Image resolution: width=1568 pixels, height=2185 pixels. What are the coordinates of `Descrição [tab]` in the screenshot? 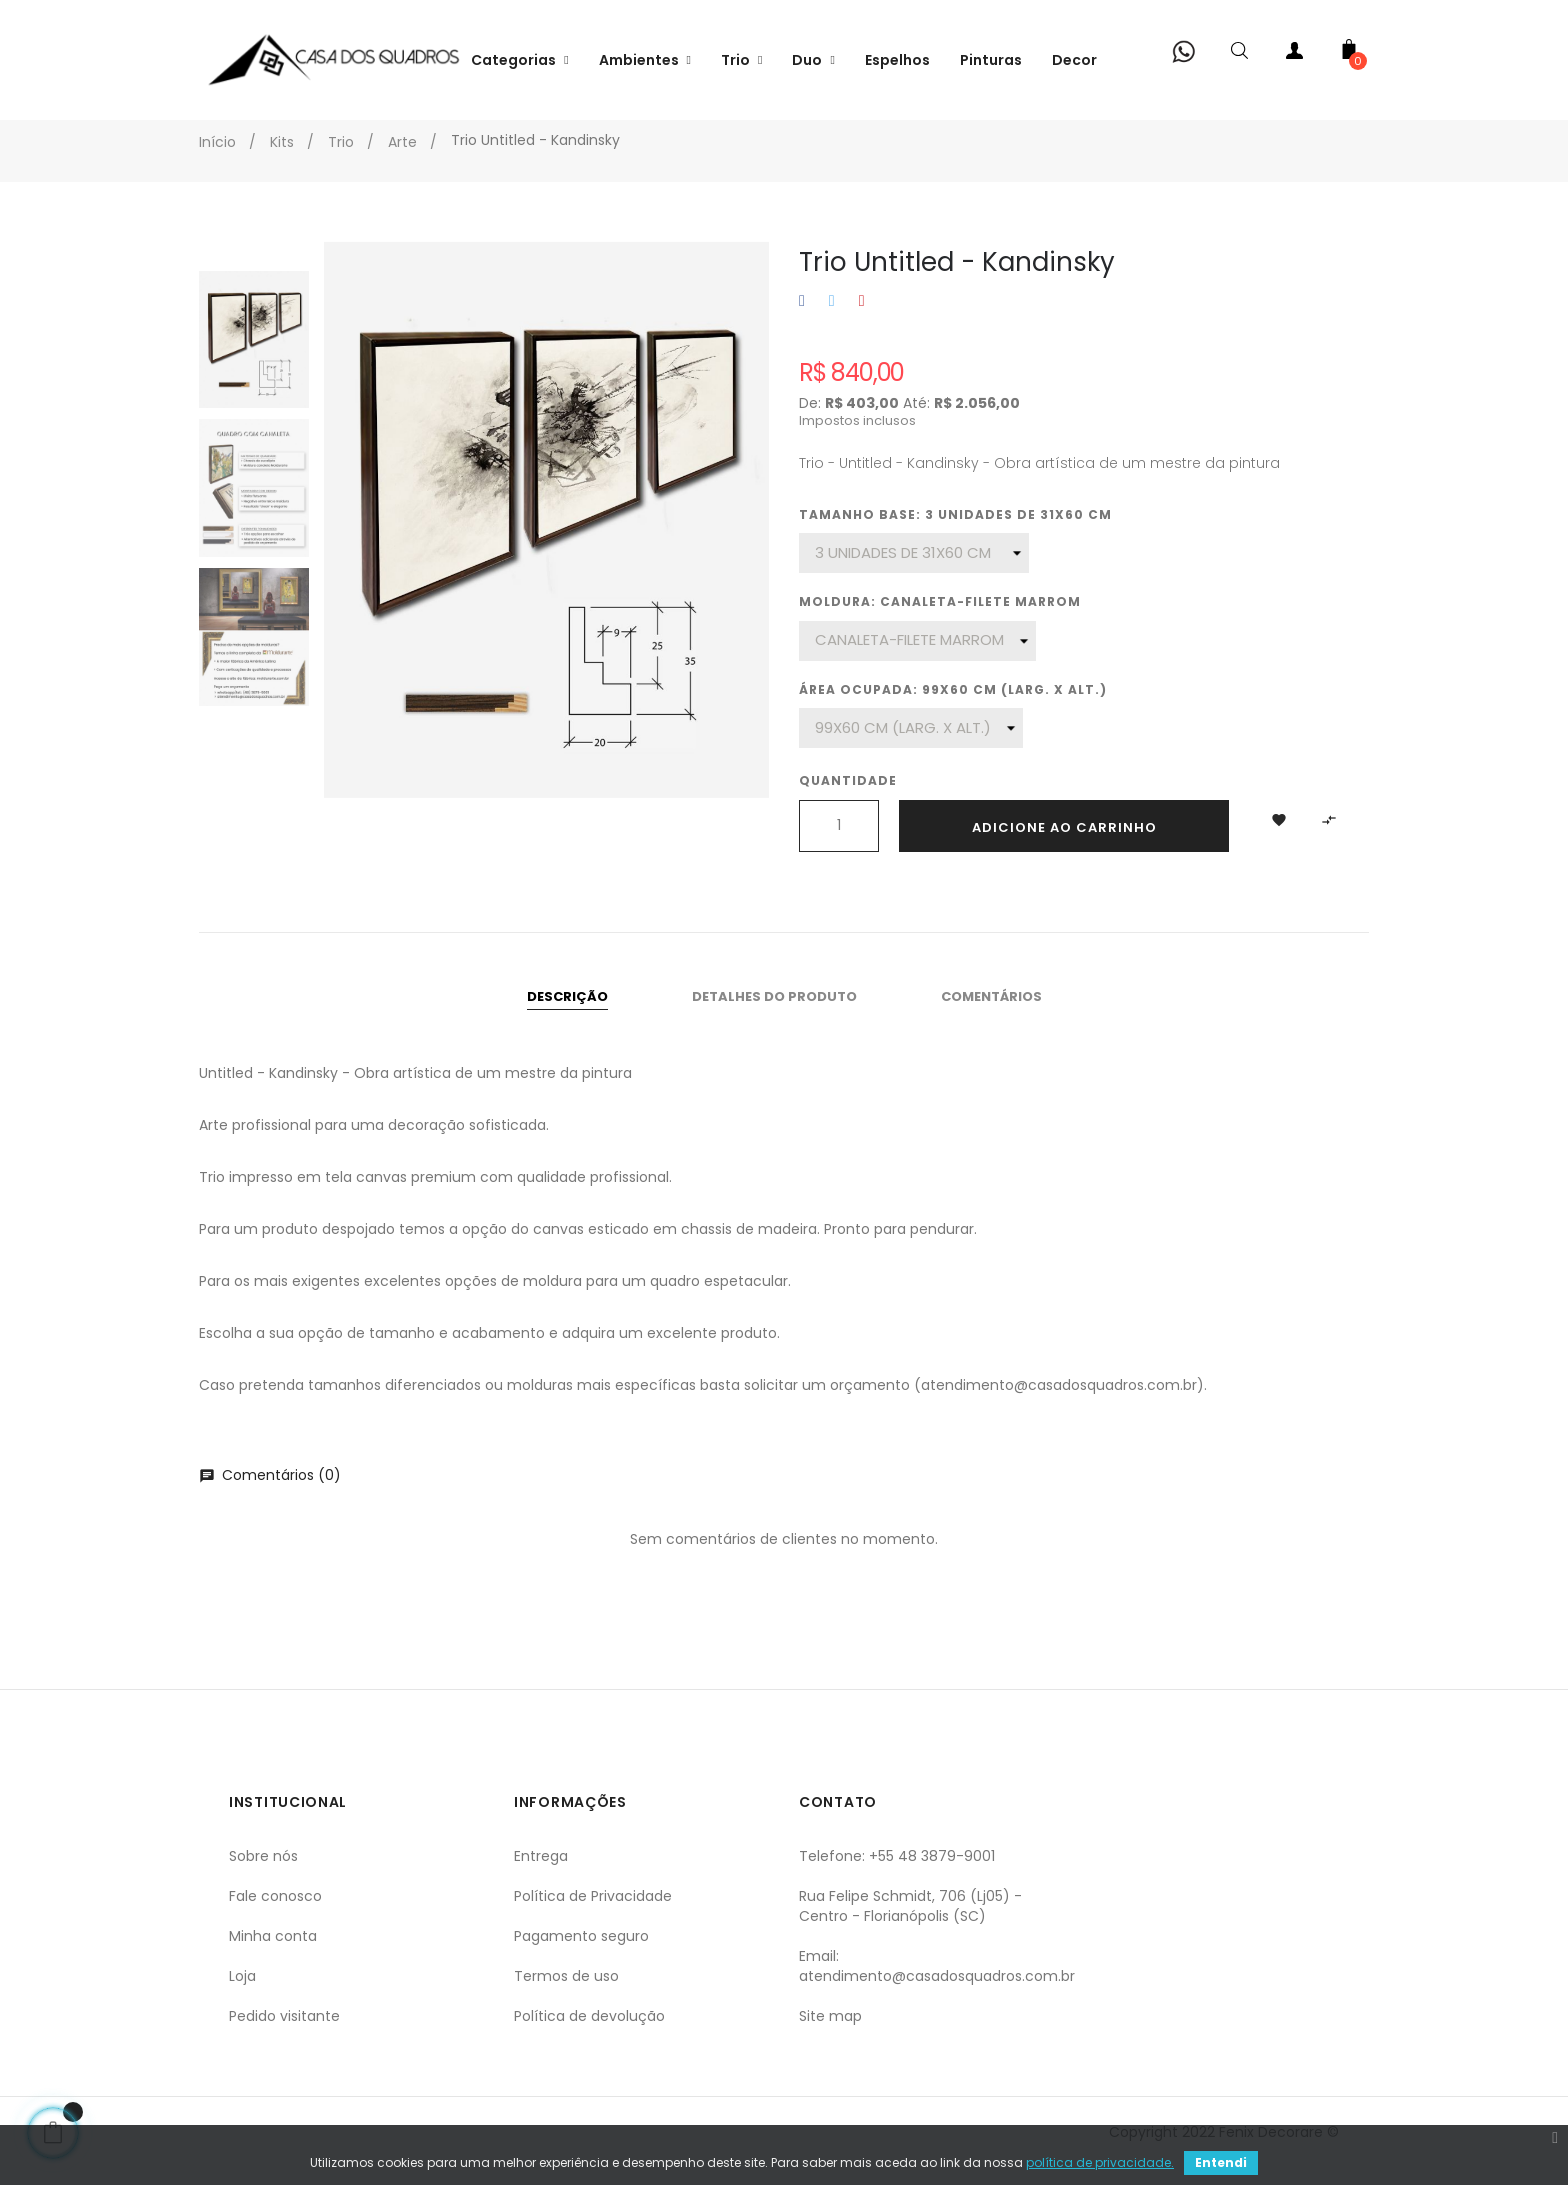 It's located at (567, 1014).